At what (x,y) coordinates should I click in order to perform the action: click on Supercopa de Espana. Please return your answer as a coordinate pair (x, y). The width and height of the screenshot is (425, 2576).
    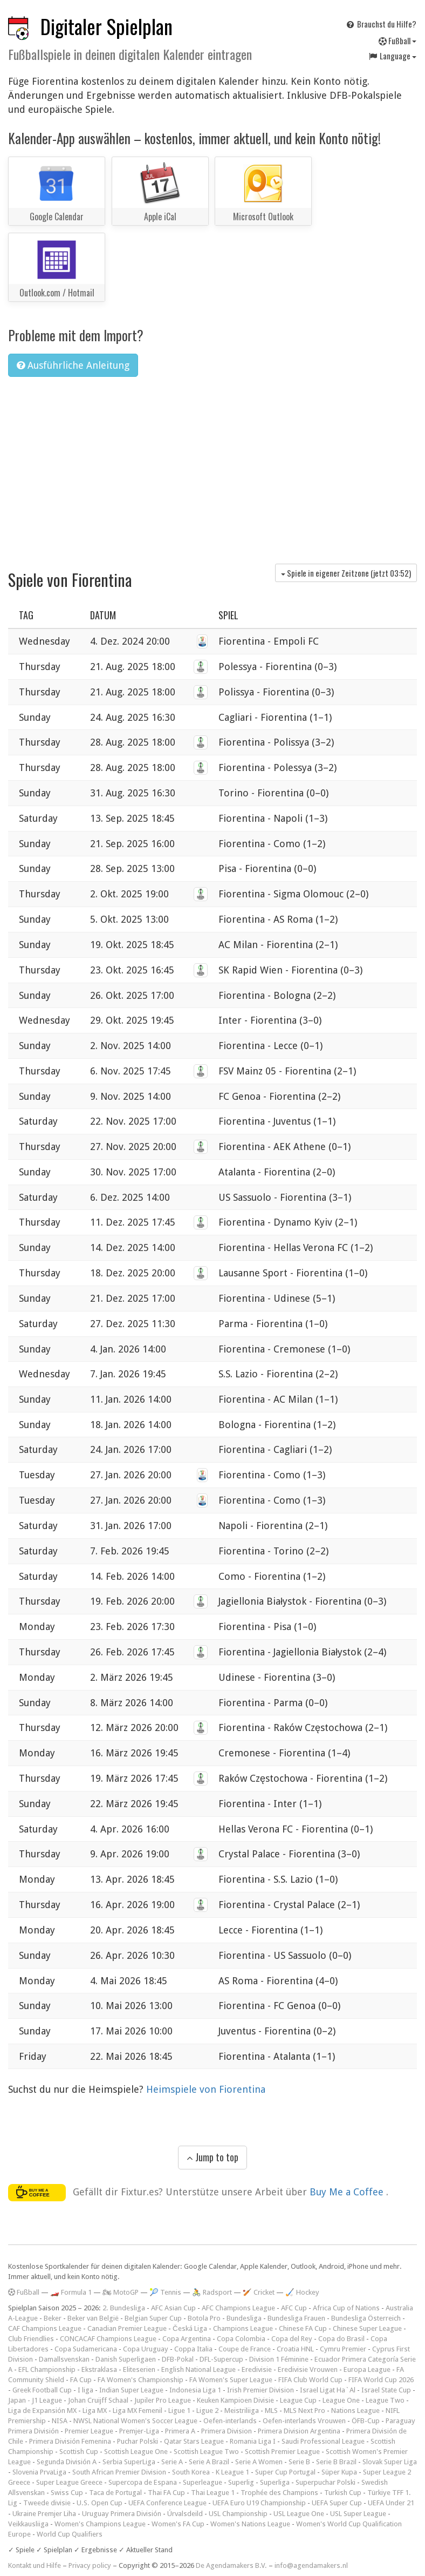
    Looking at the image, I should click on (142, 2482).